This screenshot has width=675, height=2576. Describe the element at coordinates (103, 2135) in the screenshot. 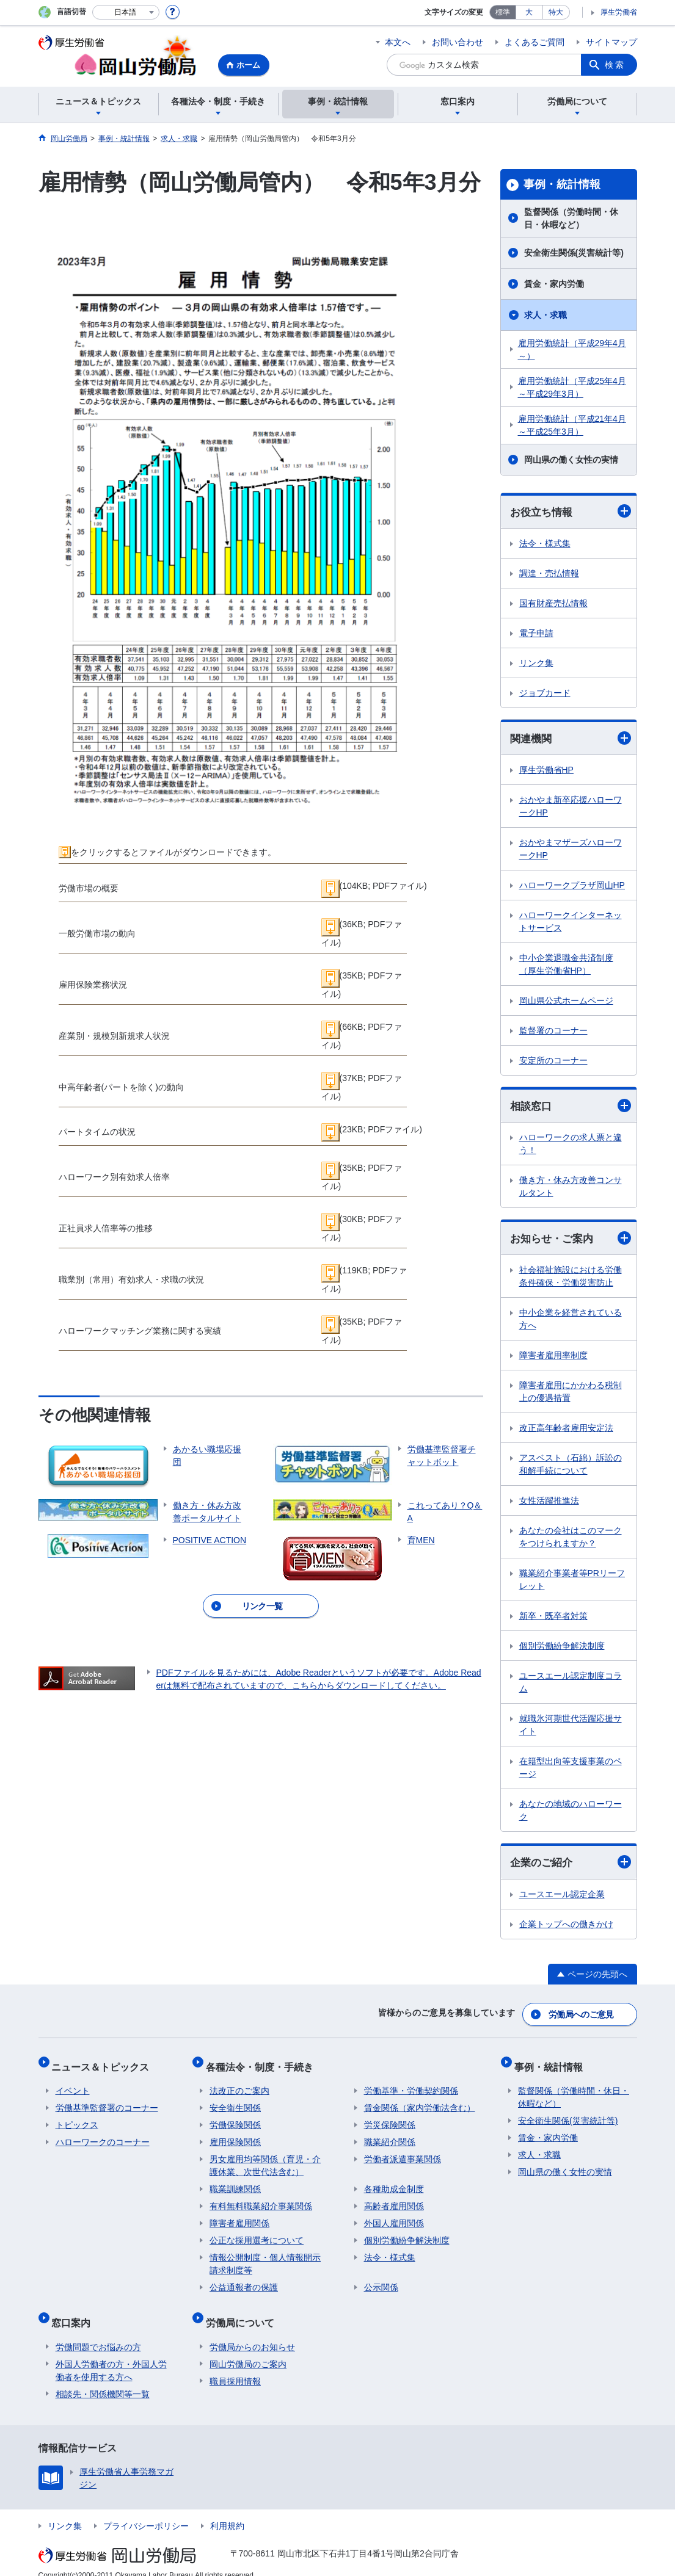

I see `ハローワークのコーナー` at that location.